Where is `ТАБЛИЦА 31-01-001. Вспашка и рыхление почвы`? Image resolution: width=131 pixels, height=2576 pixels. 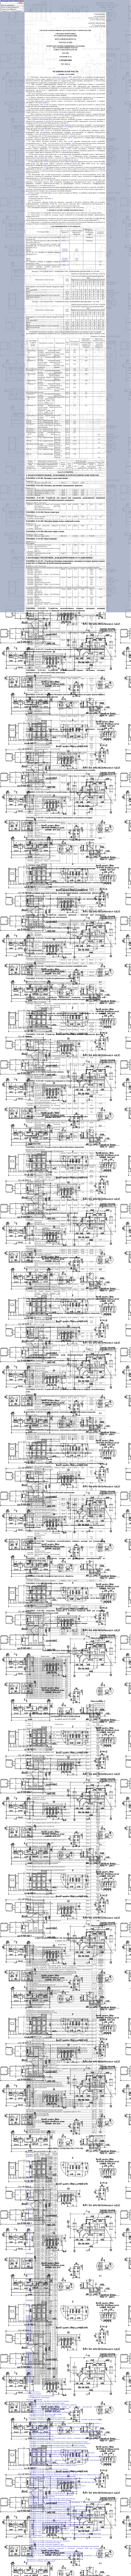 ТАБЛИЦА 31-01-001. Вспашка и рыхление почвы is located at coordinates (47, 478).